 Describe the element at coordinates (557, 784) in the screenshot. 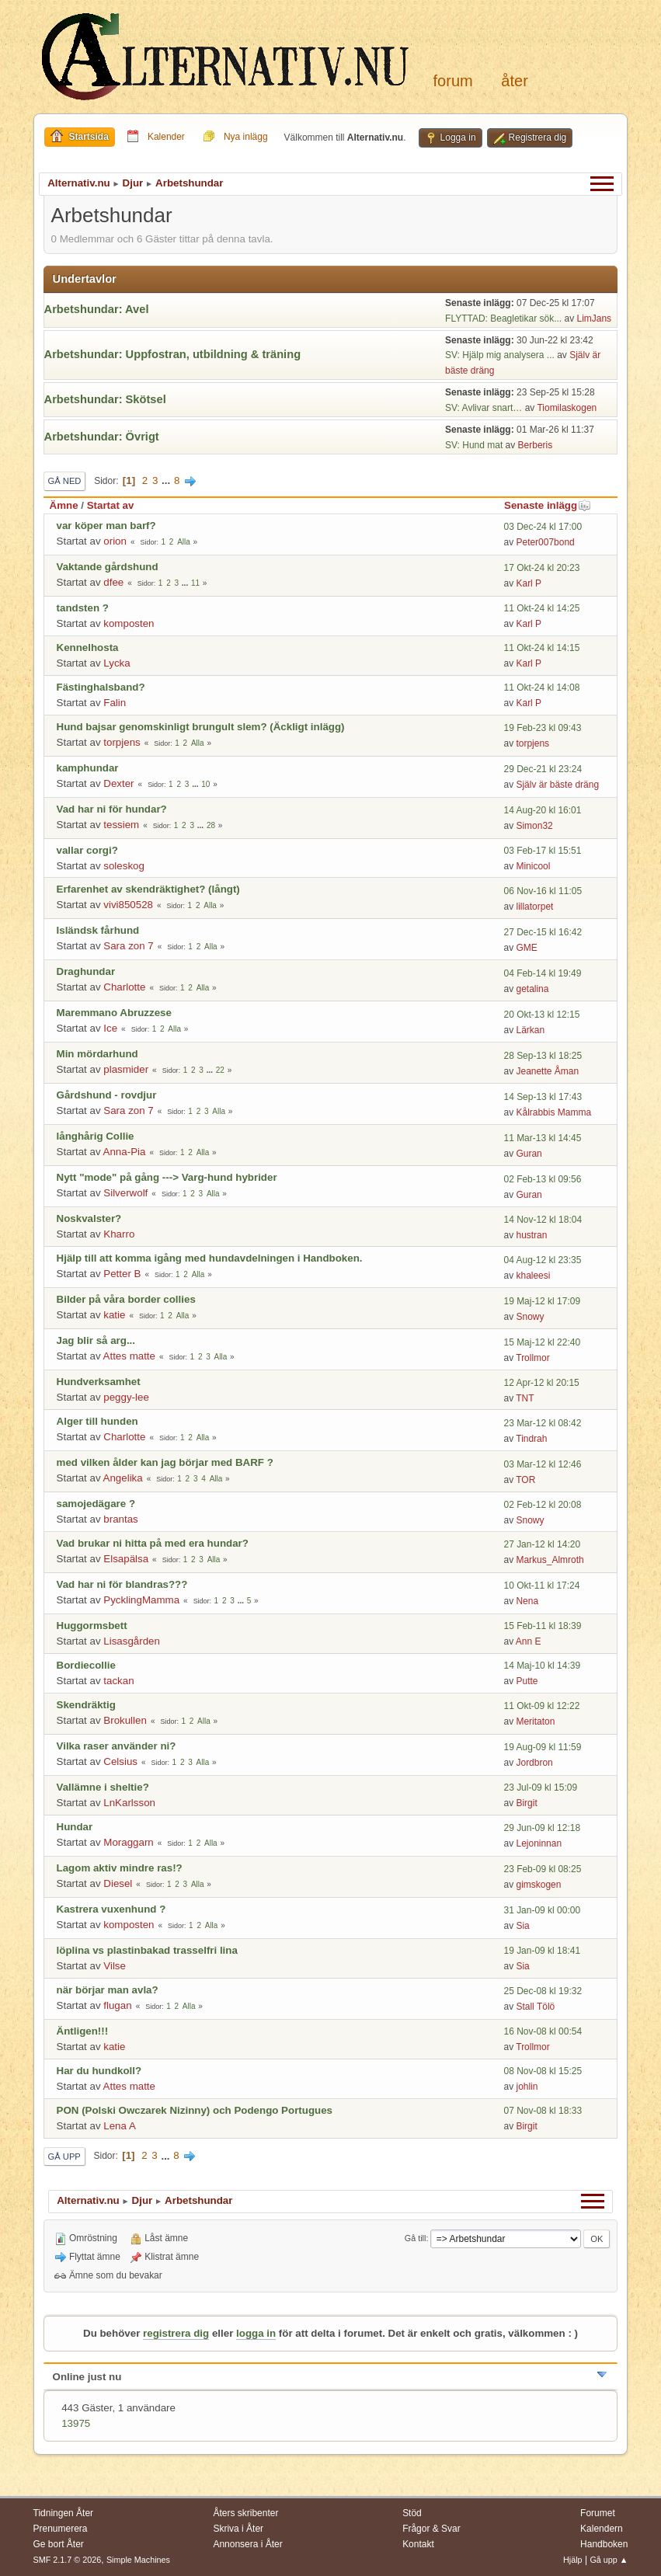

I see `Själv är bäste dräng` at that location.